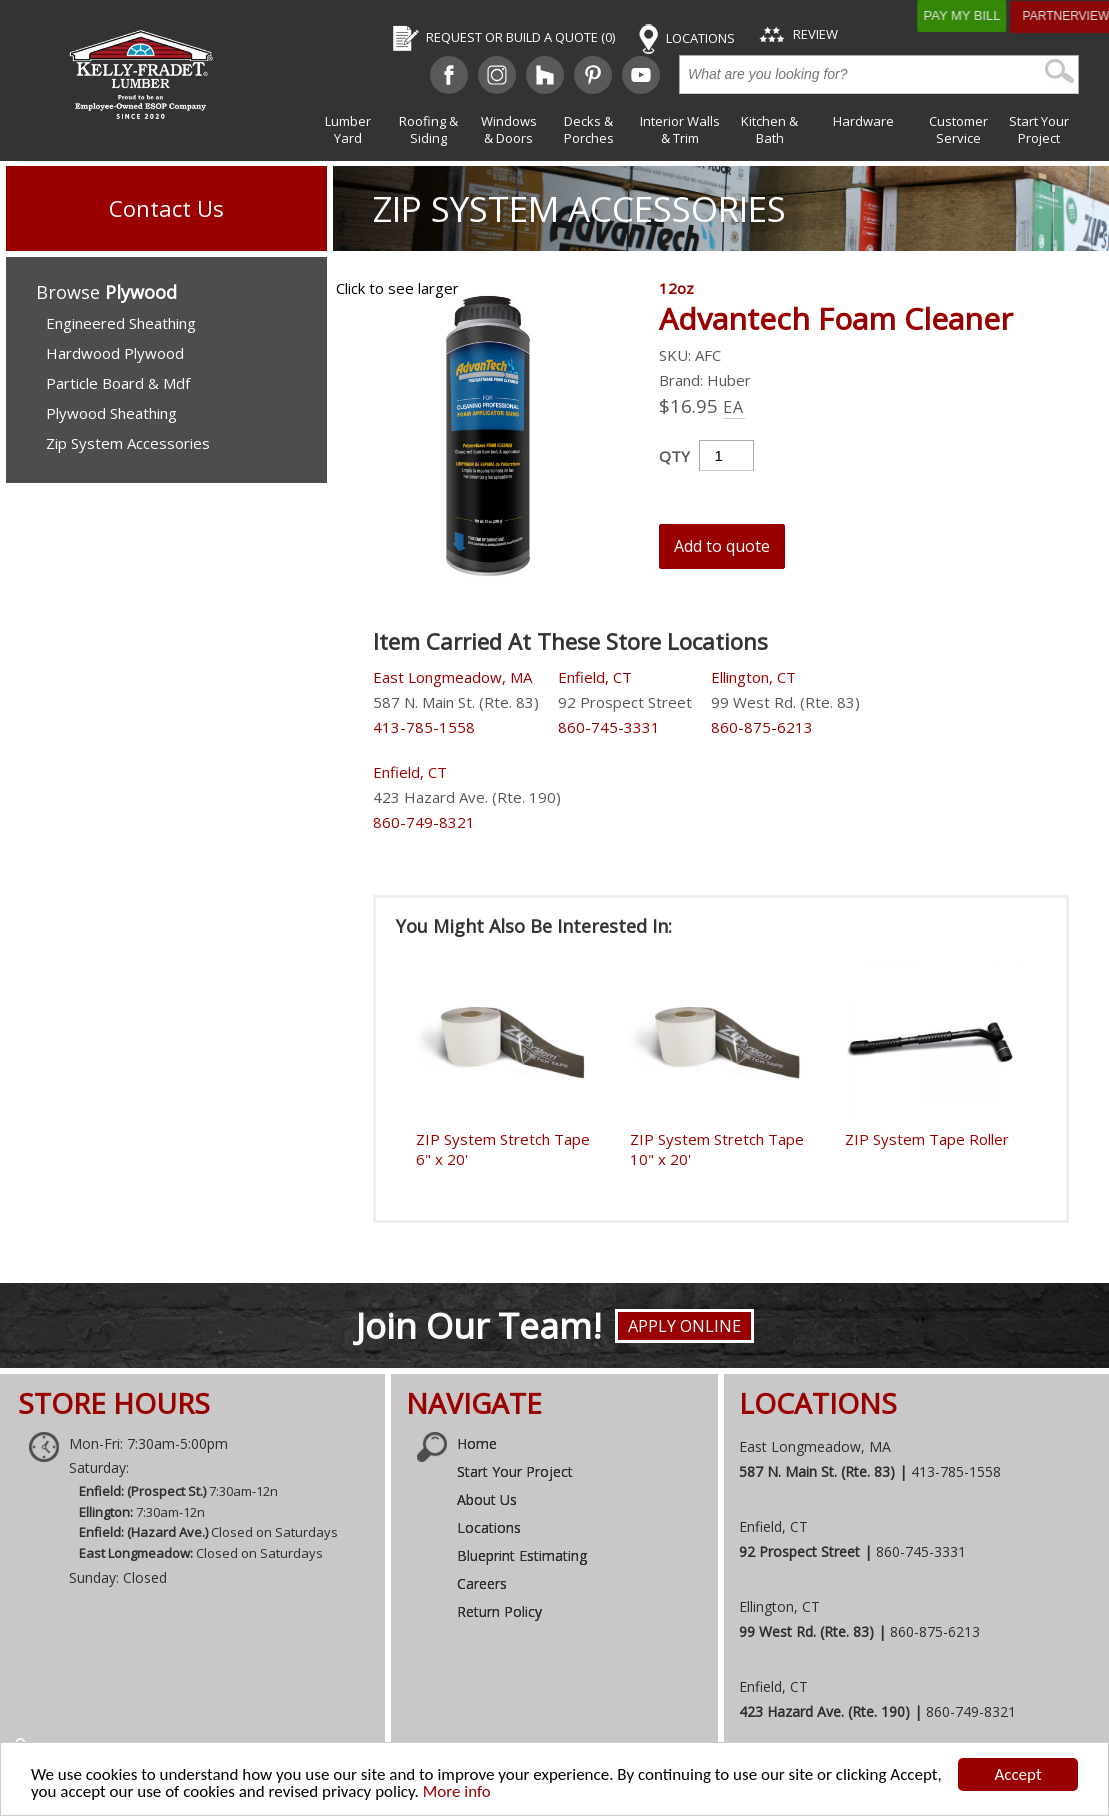 Image resolution: width=1109 pixels, height=1816 pixels. What do you see at coordinates (680, 130) in the screenshot?
I see `Interior Walls & Trim` at bounding box center [680, 130].